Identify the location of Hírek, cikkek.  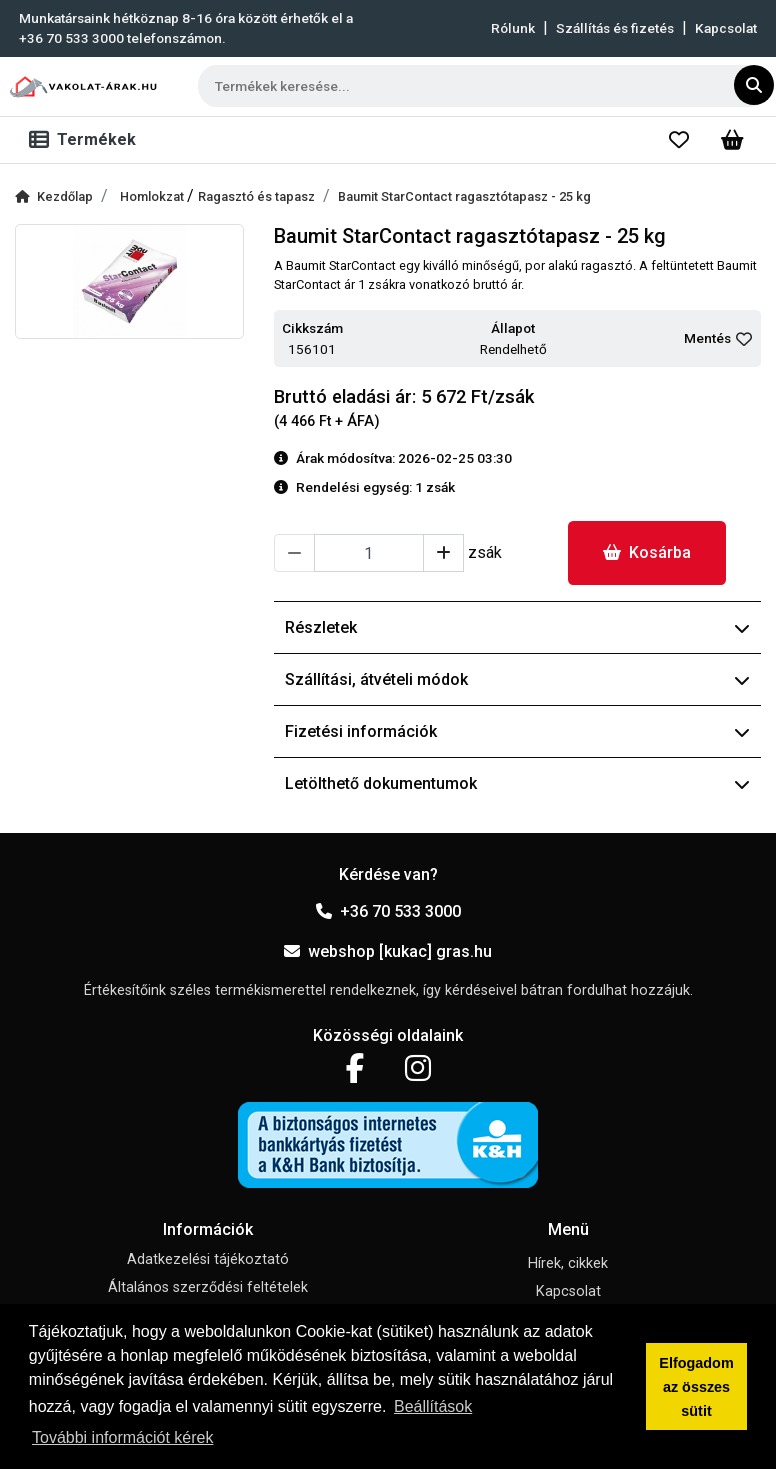
(568, 1263).